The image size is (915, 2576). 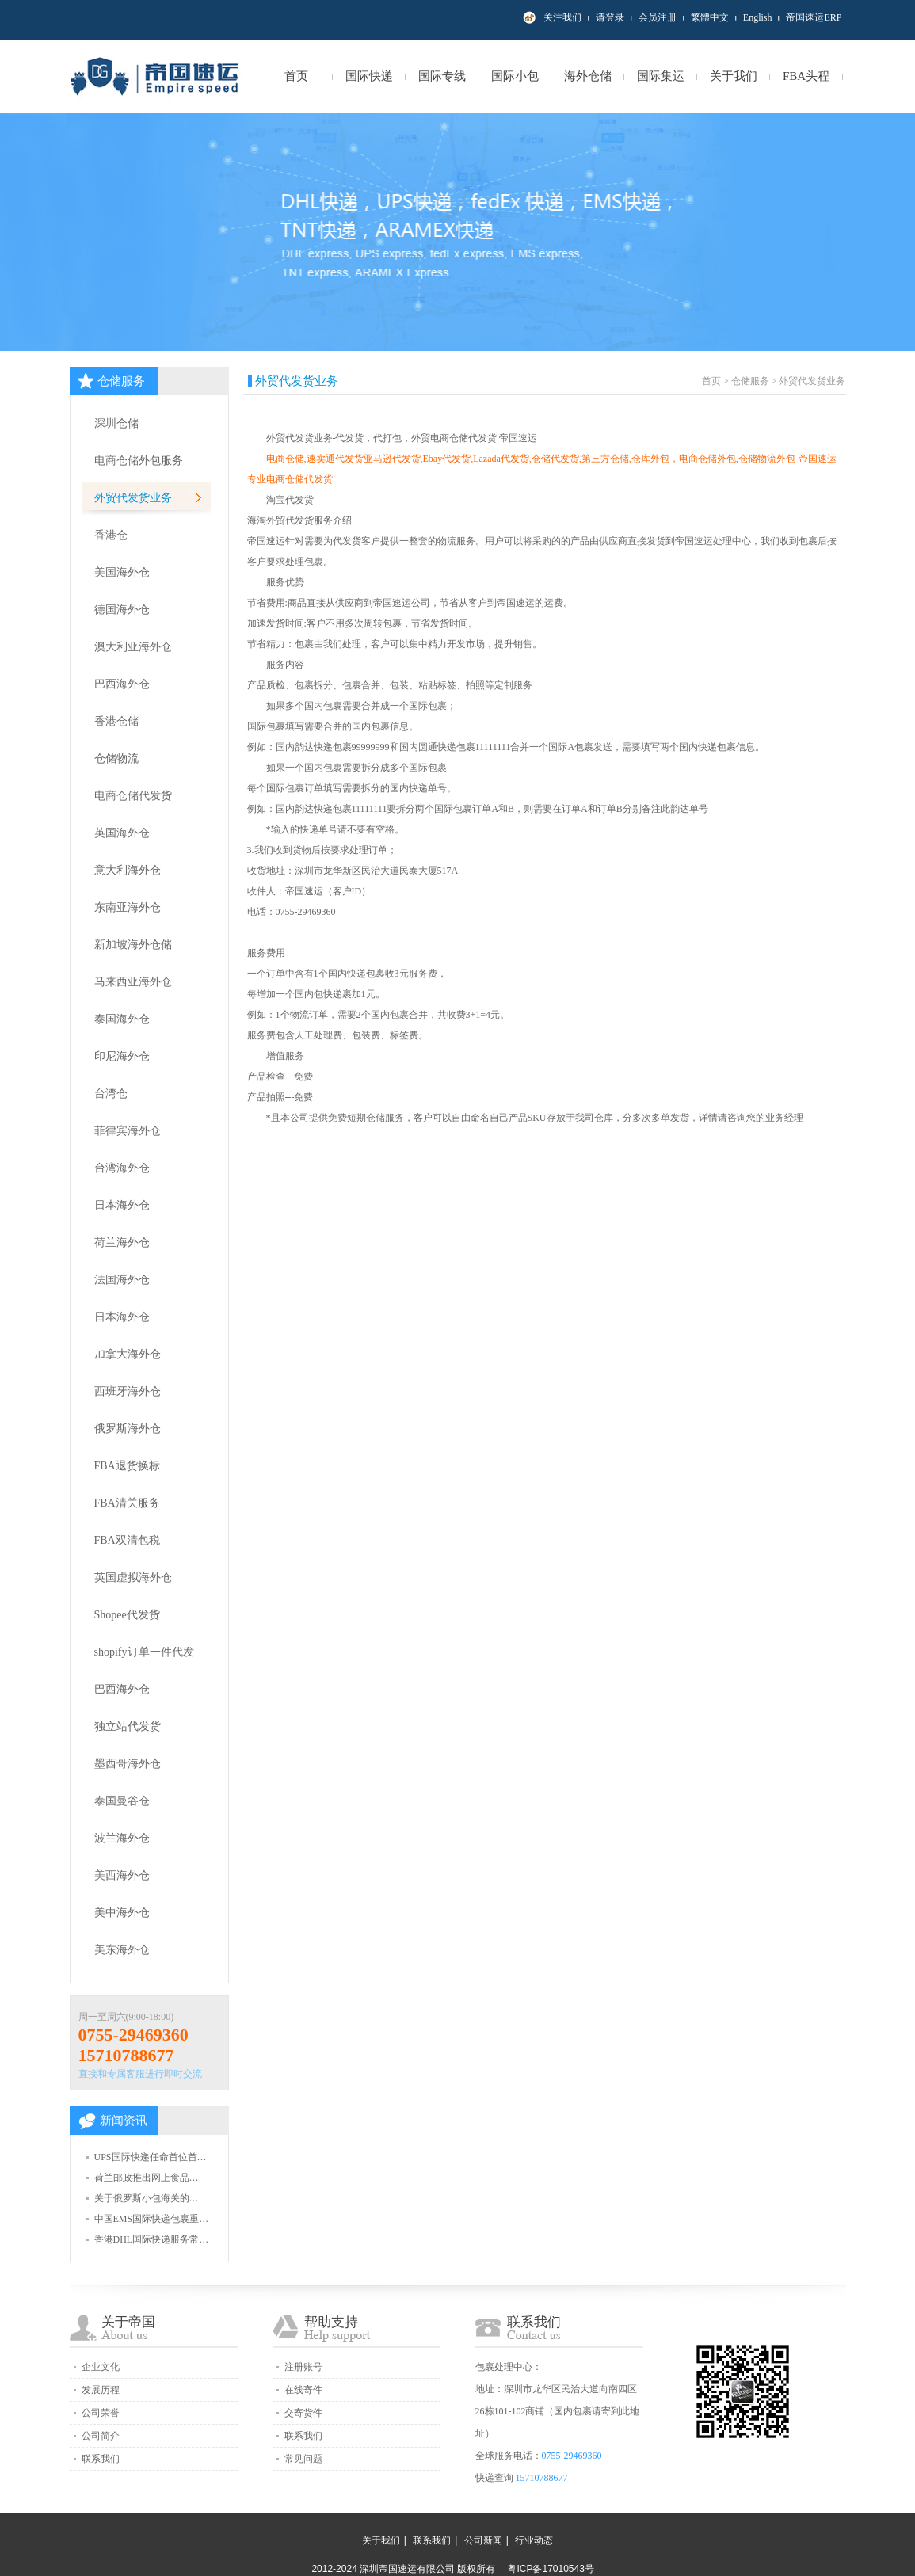 What do you see at coordinates (116, 423) in the screenshot?
I see `深圳仓储` at bounding box center [116, 423].